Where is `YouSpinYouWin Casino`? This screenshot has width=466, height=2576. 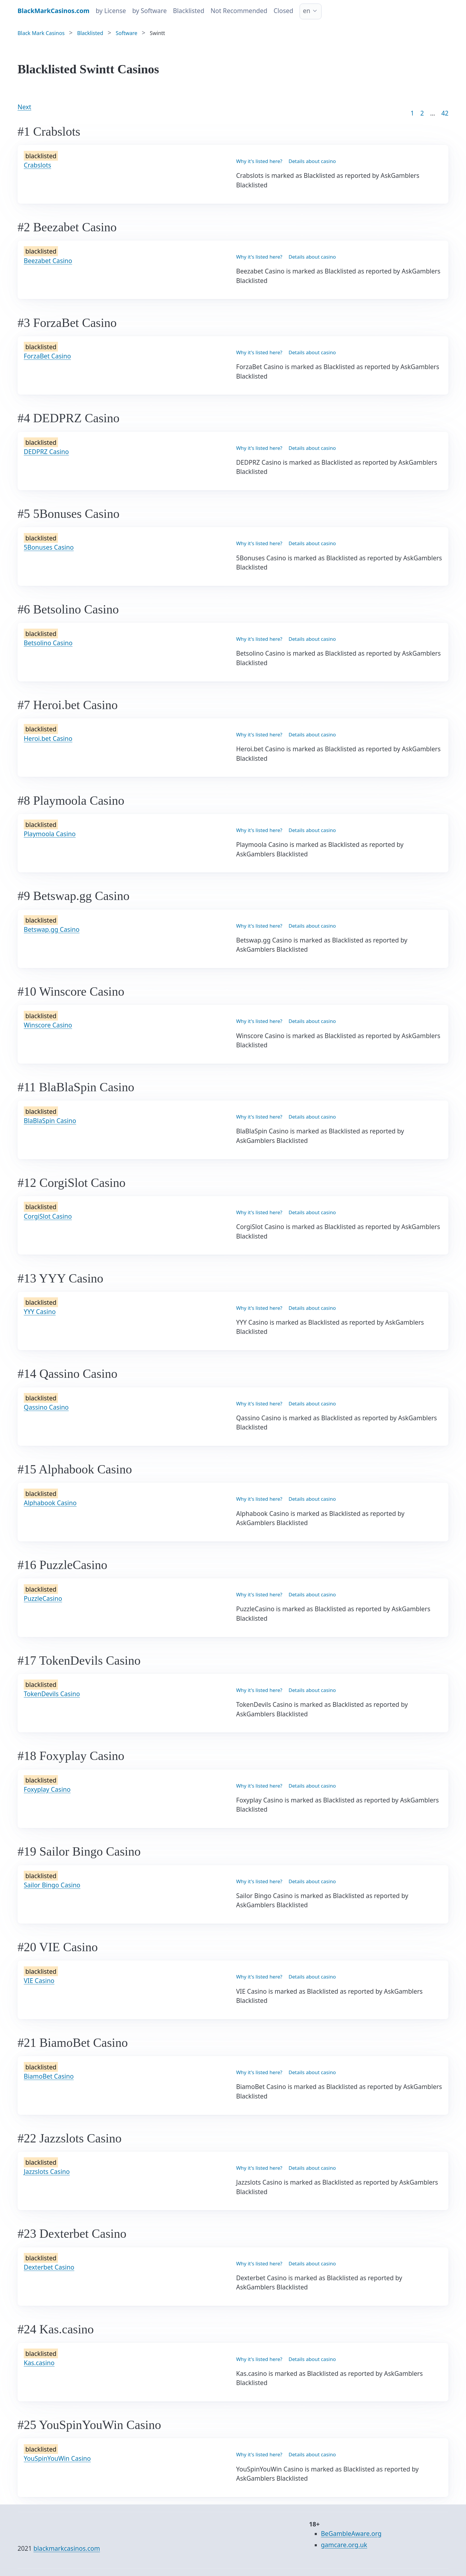
YouSpinYouWin Casino is located at coordinates (57, 2458).